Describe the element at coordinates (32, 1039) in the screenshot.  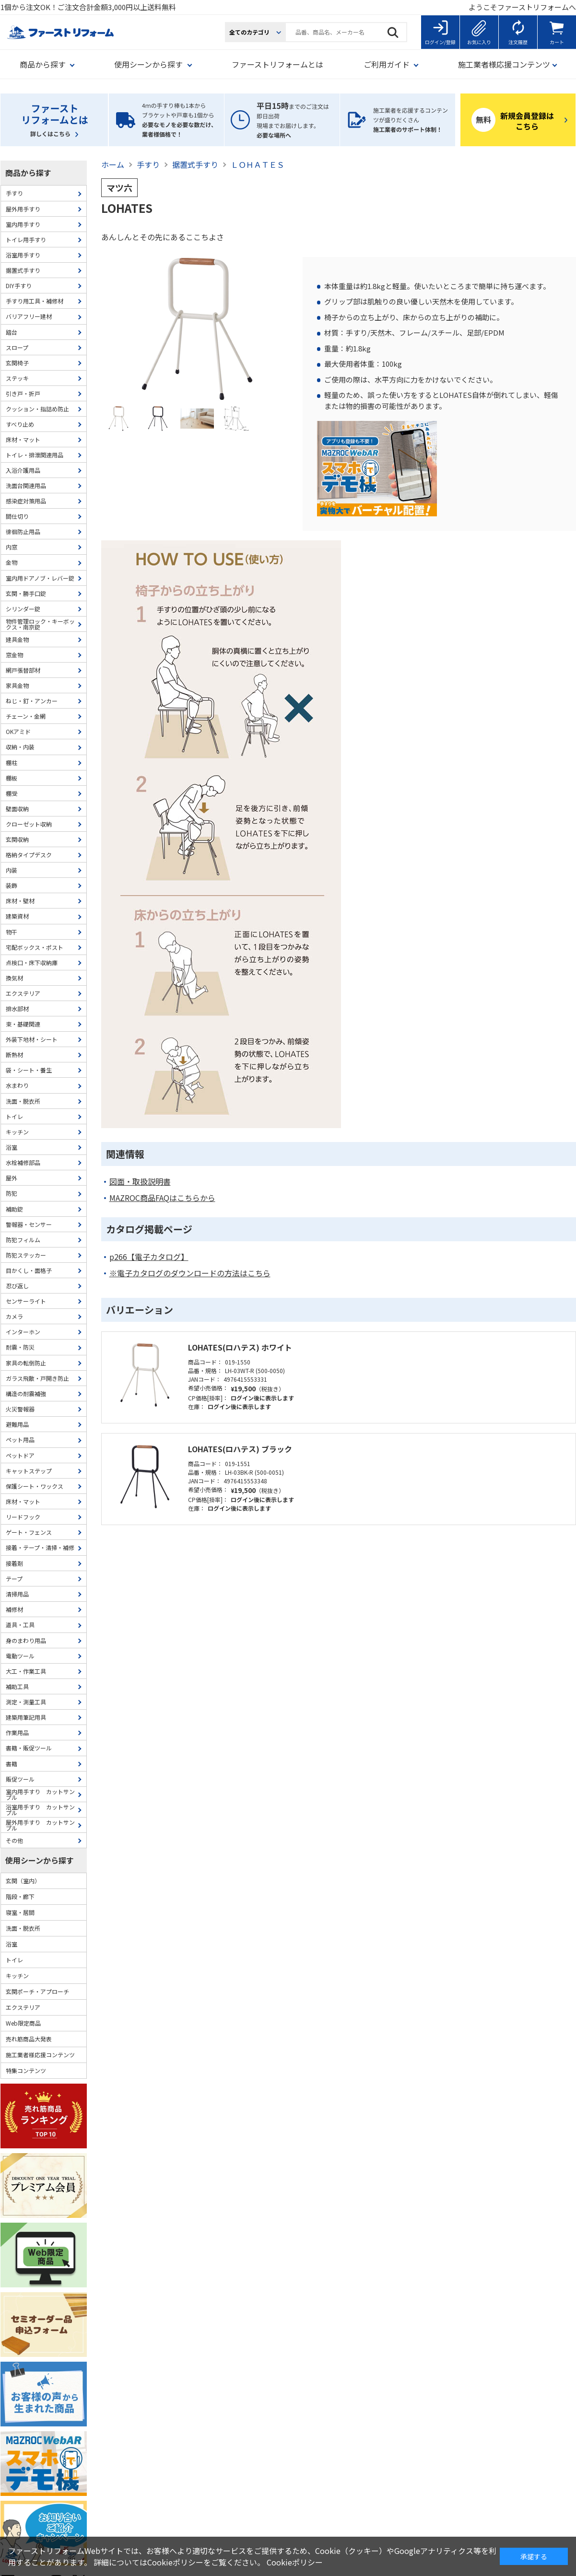
I see `外装下地材・シート` at that location.